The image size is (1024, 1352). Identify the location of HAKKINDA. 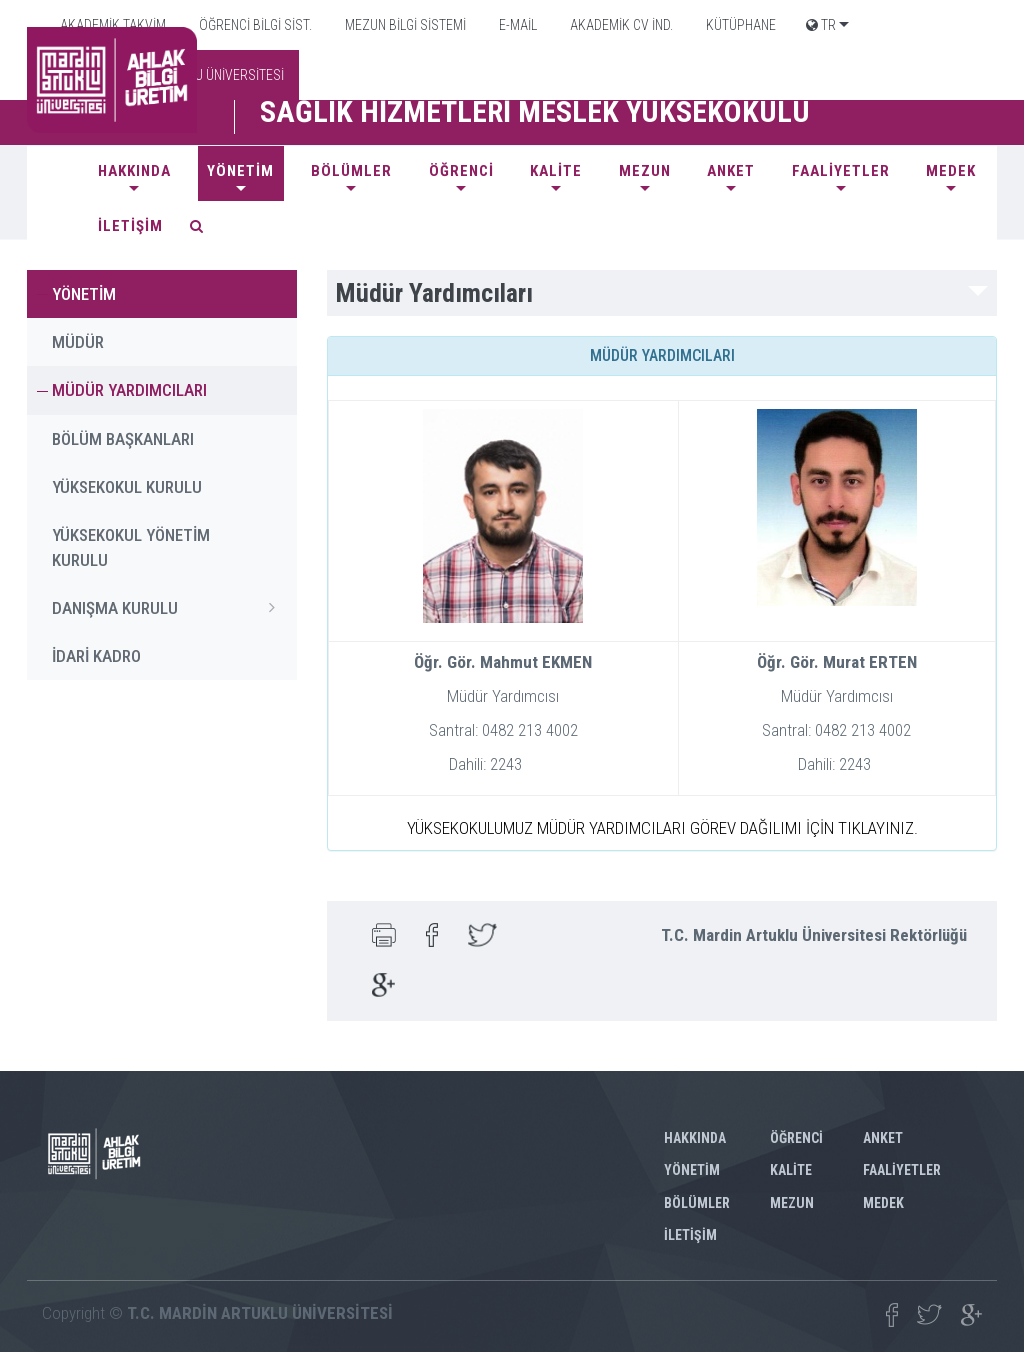
(134, 171).